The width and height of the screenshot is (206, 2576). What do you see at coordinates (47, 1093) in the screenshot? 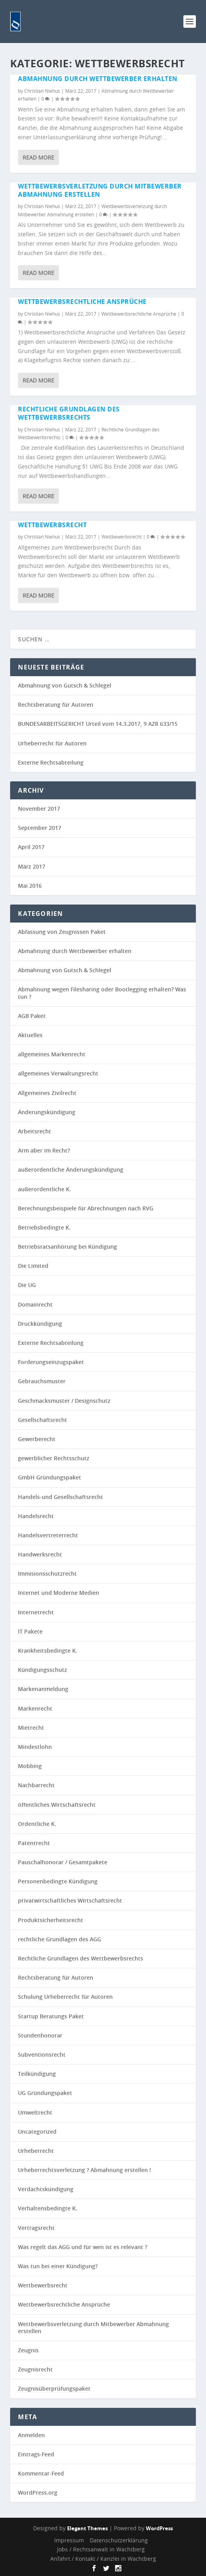
I see `Allgemeines Zivilrecht` at bounding box center [47, 1093].